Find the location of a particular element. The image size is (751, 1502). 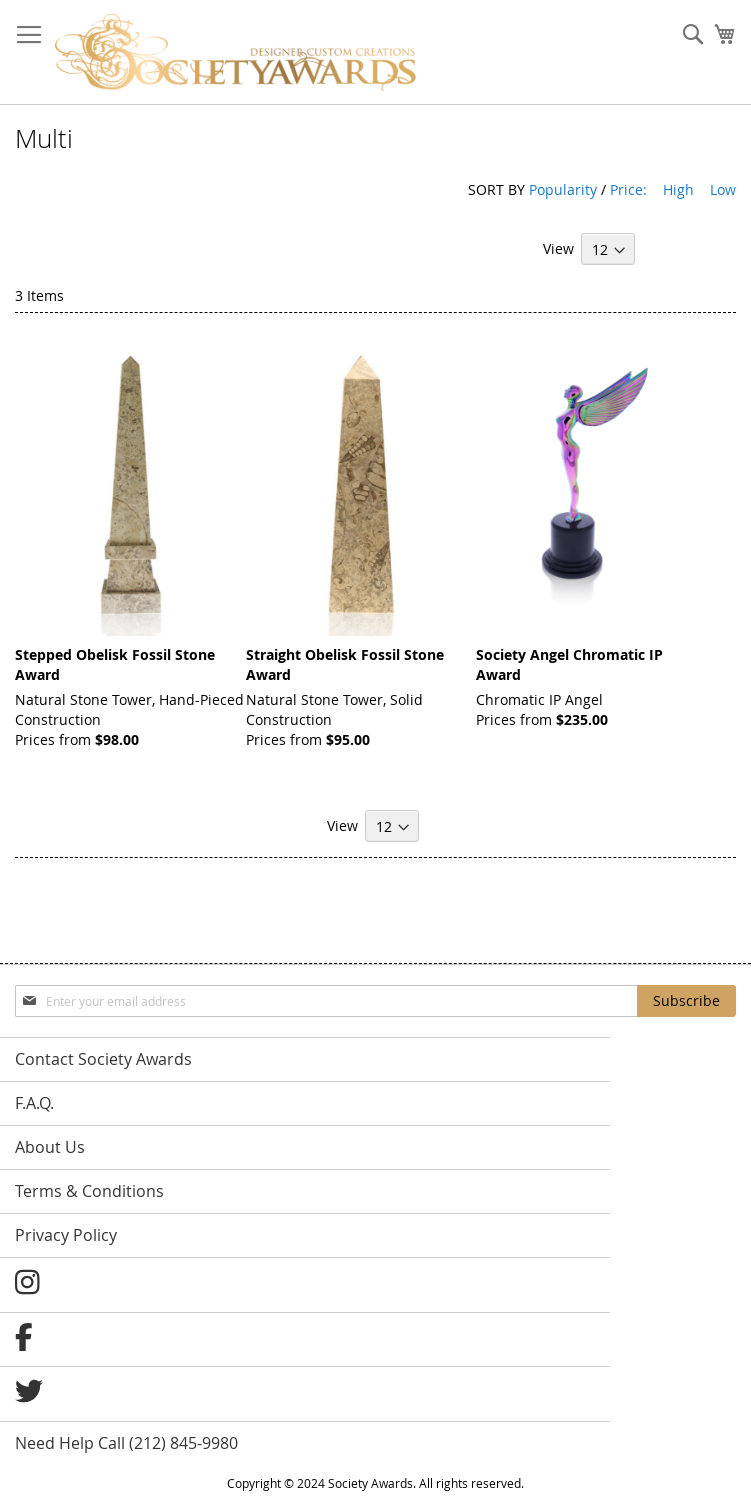

Price: is located at coordinates (628, 189).